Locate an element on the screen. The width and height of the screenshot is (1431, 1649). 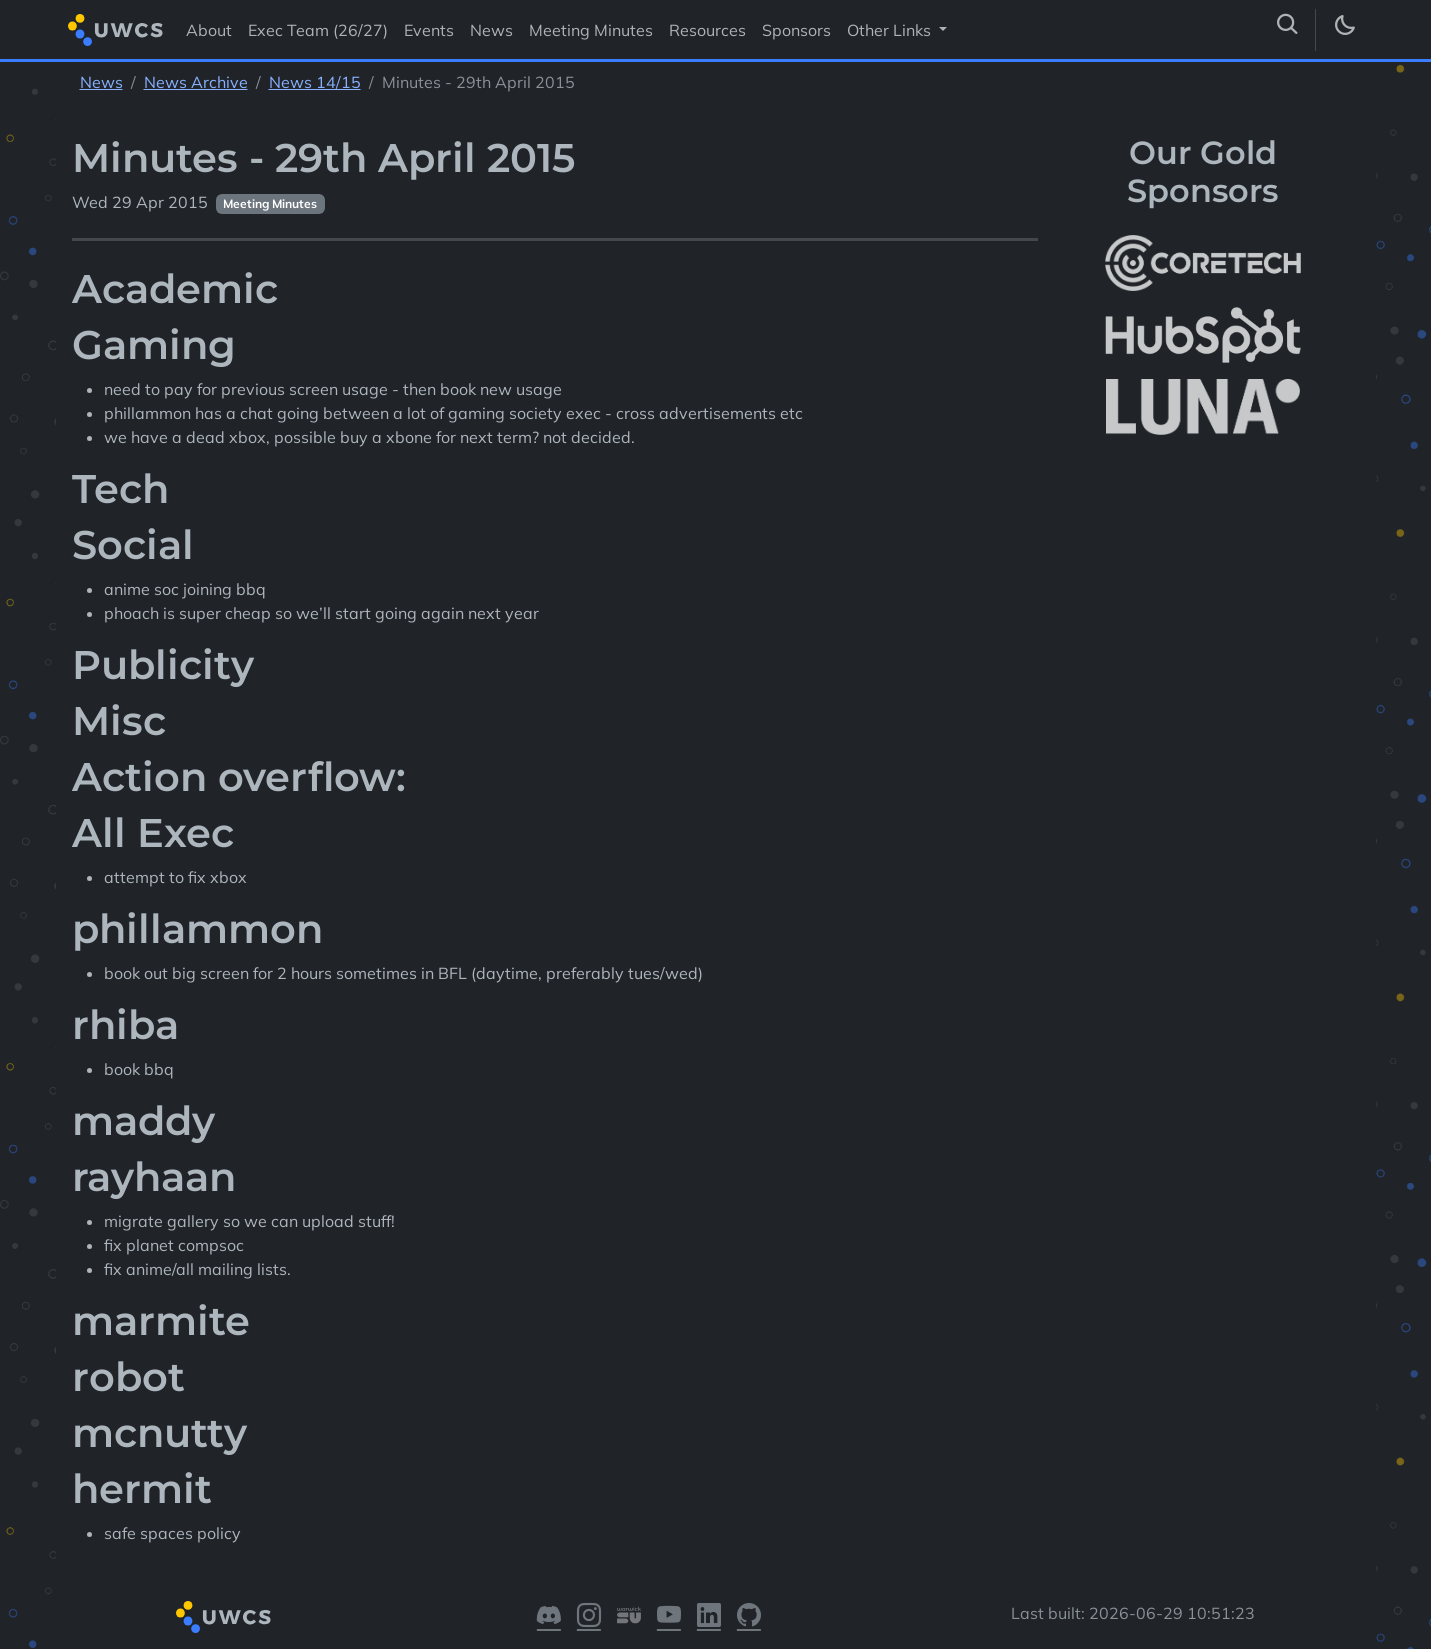
News [Visit News] is located at coordinates (491, 30).